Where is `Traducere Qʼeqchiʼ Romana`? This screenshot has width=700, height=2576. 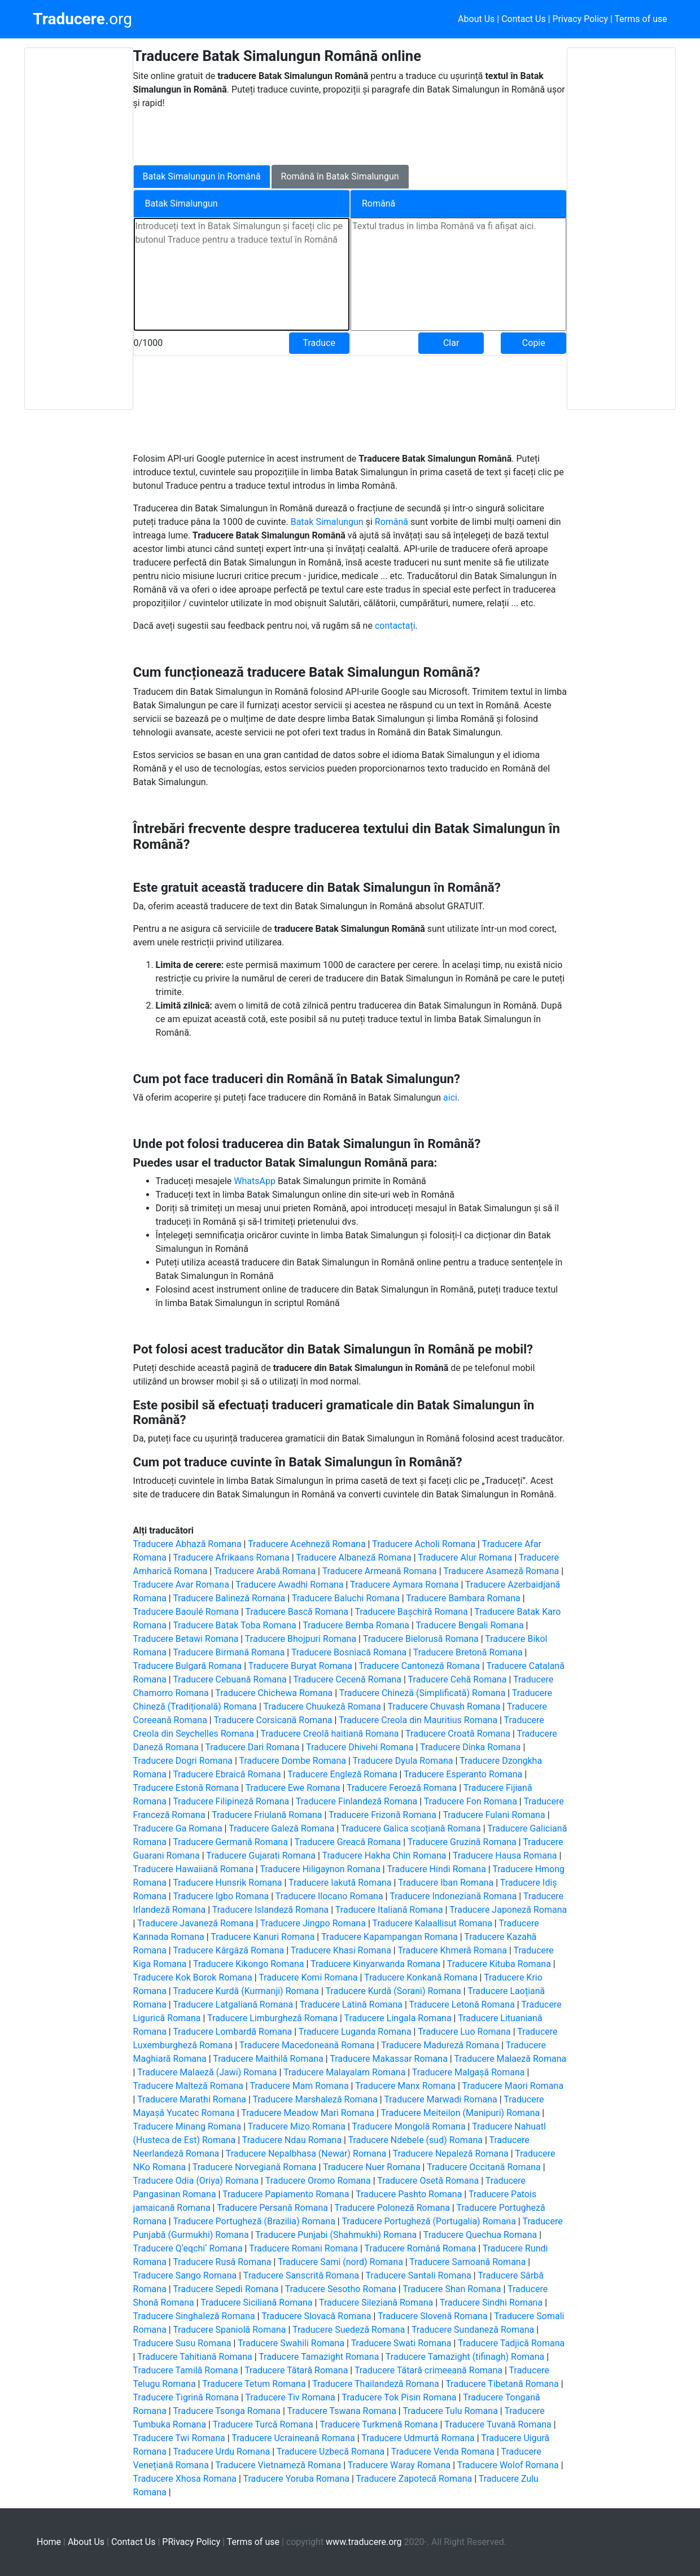 Traducere Qʼeqchiʼ Romana is located at coordinates (188, 2248).